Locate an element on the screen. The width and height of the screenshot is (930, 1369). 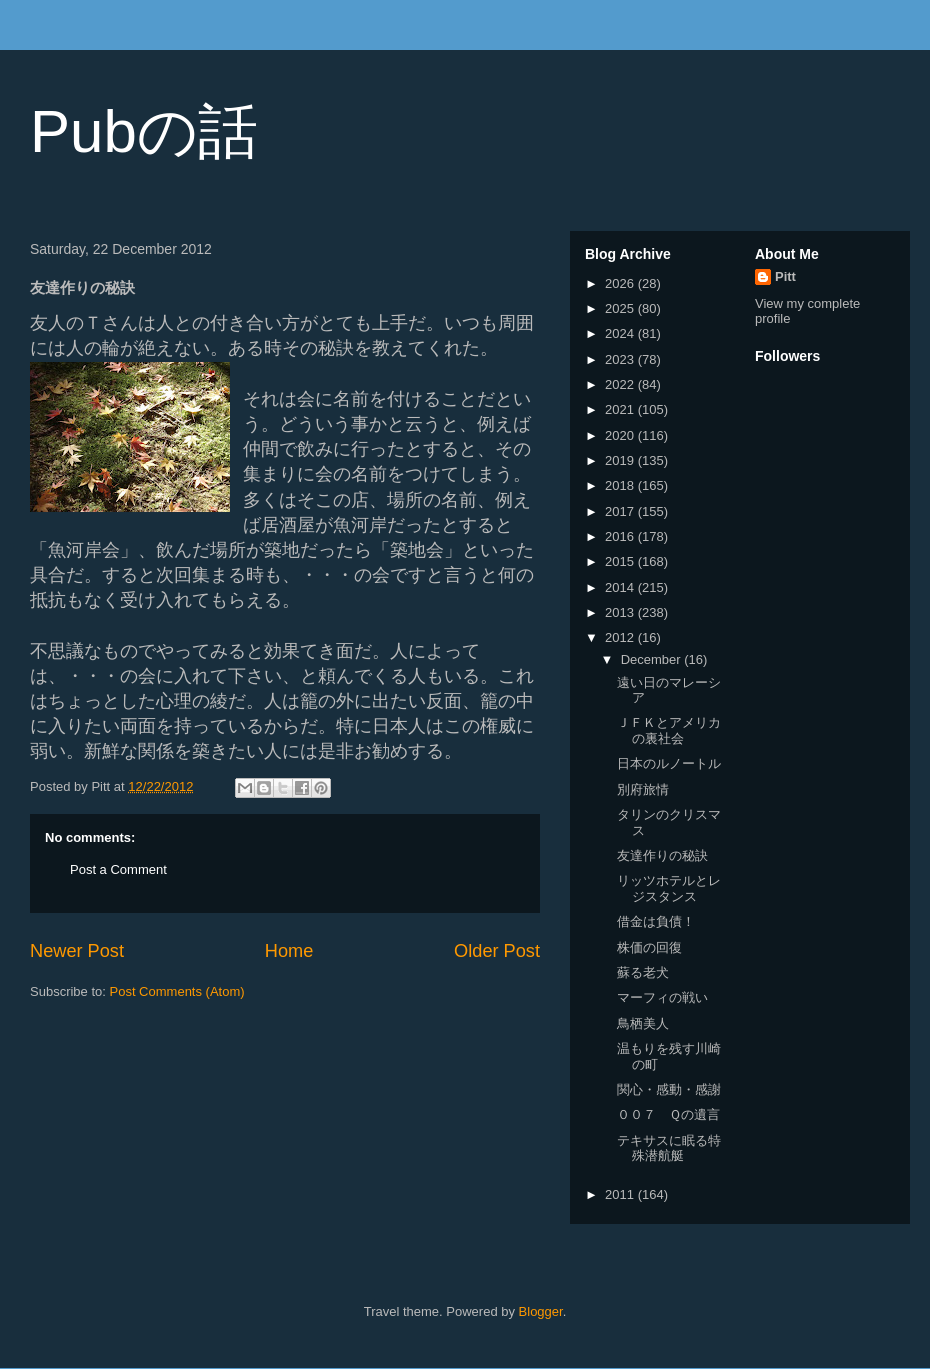
Blogger is located at coordinates (541, 1311).